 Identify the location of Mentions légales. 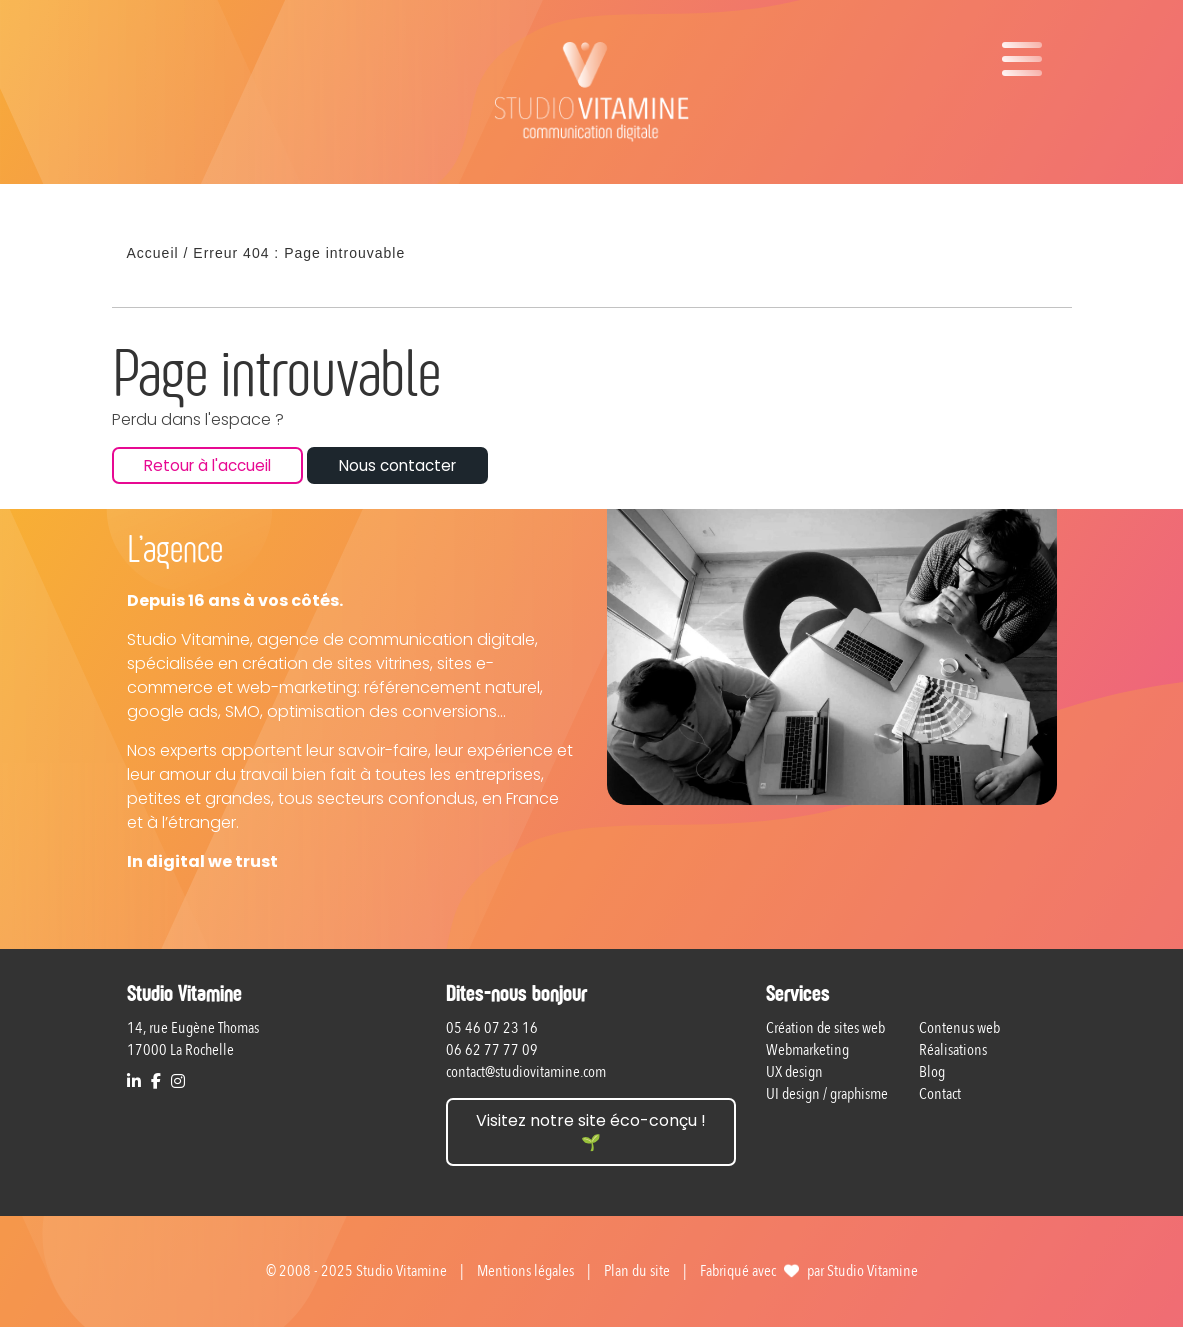
(525, 1271).